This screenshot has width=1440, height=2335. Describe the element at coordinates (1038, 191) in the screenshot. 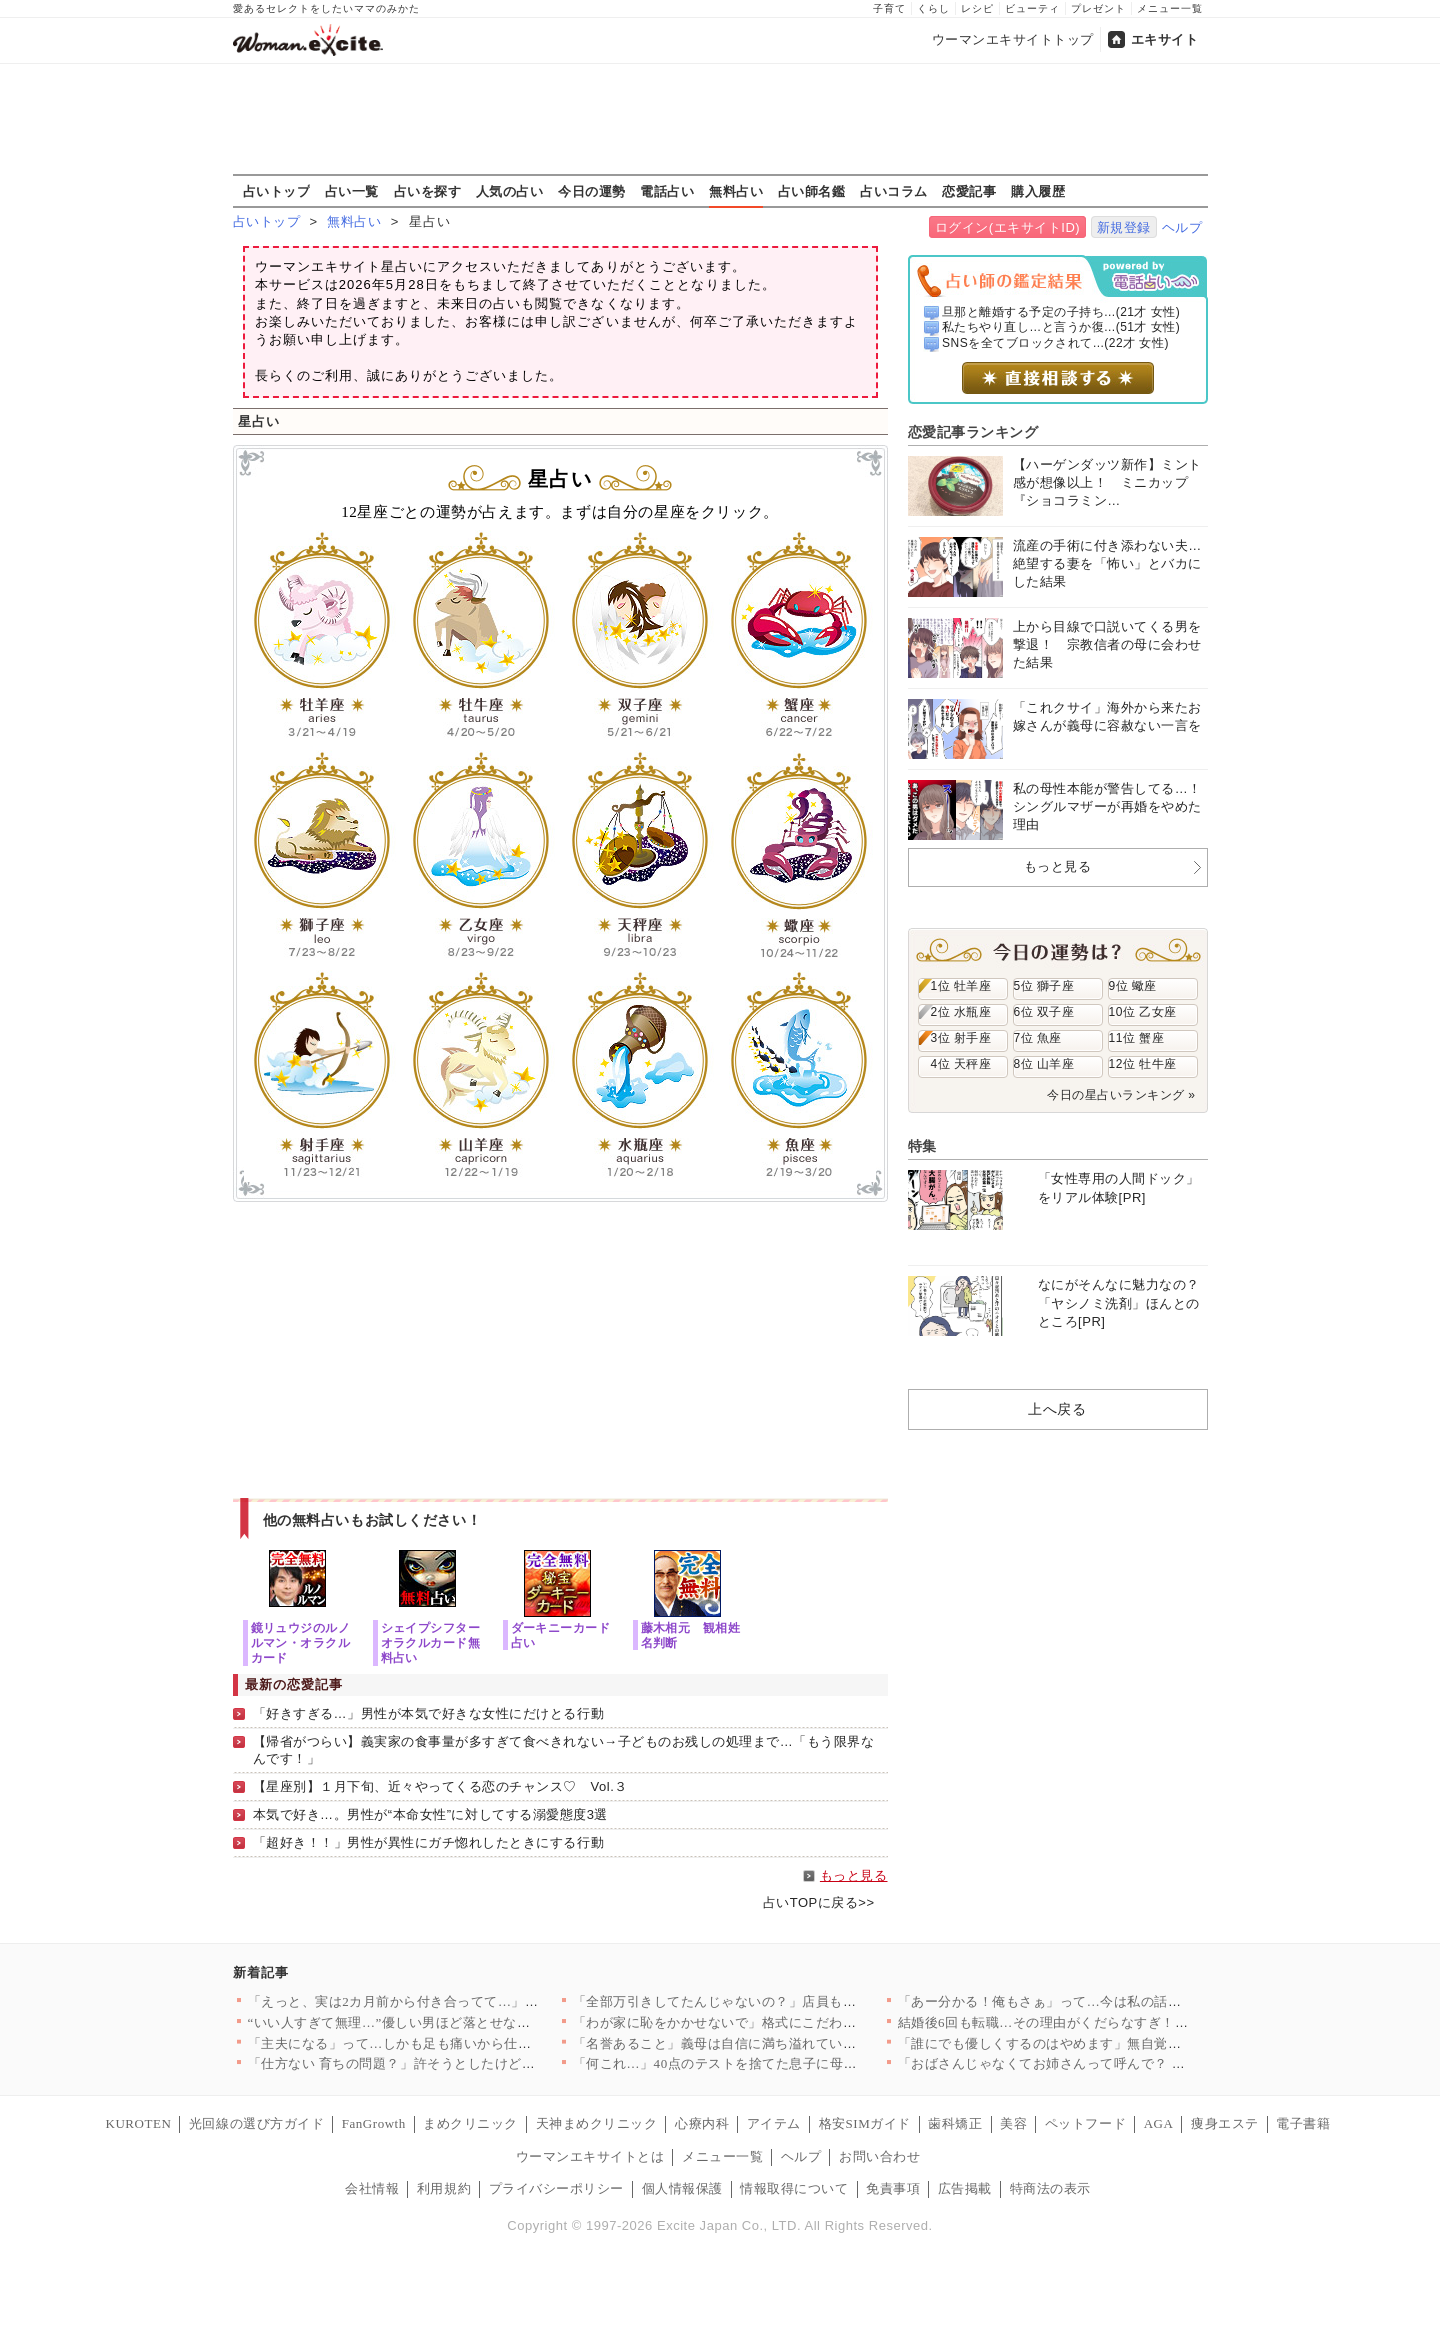

I see `購入履歴` at that location.